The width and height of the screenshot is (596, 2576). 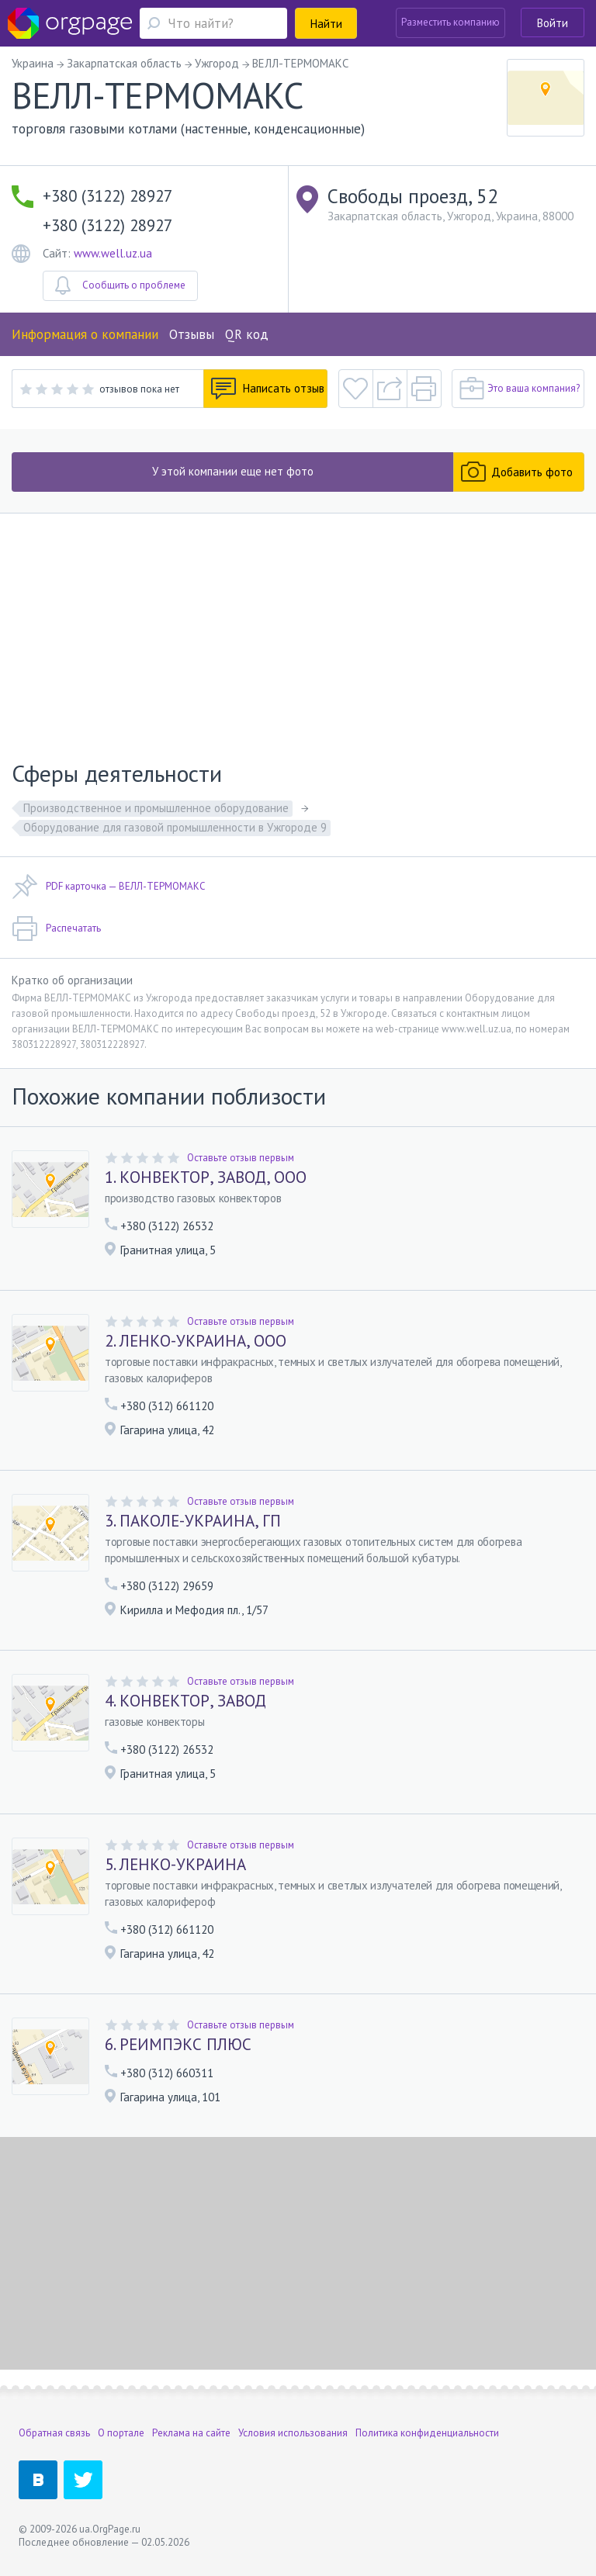 I want to click on QR код, so click(x=247, y=334).